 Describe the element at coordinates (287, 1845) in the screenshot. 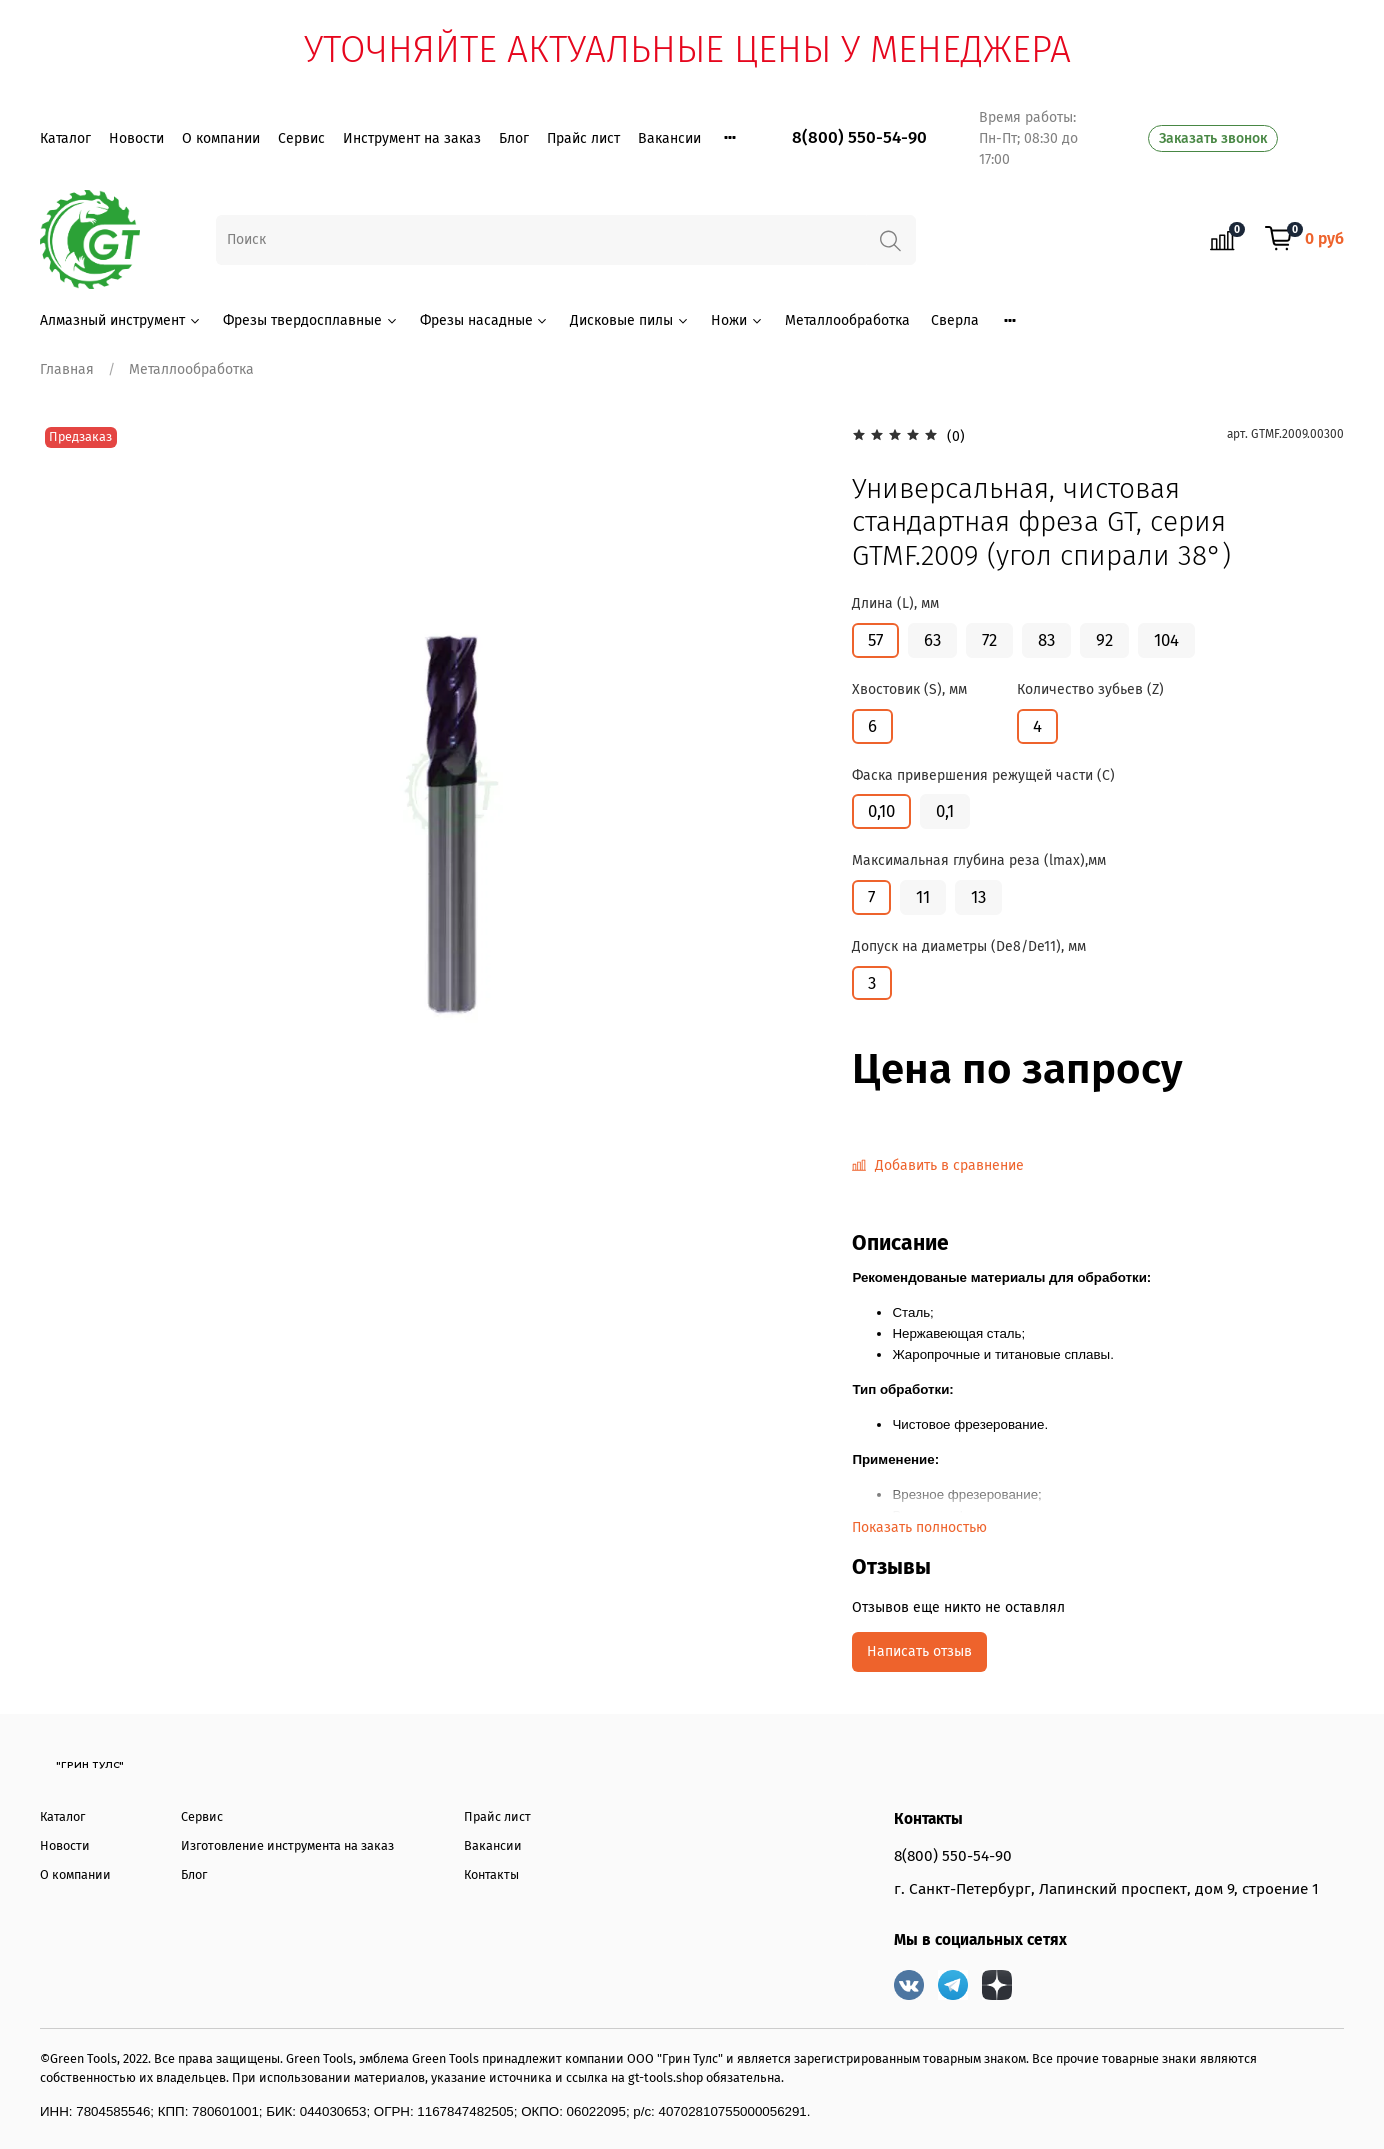

I see `Изготовление инструмента на заказ` at that location.